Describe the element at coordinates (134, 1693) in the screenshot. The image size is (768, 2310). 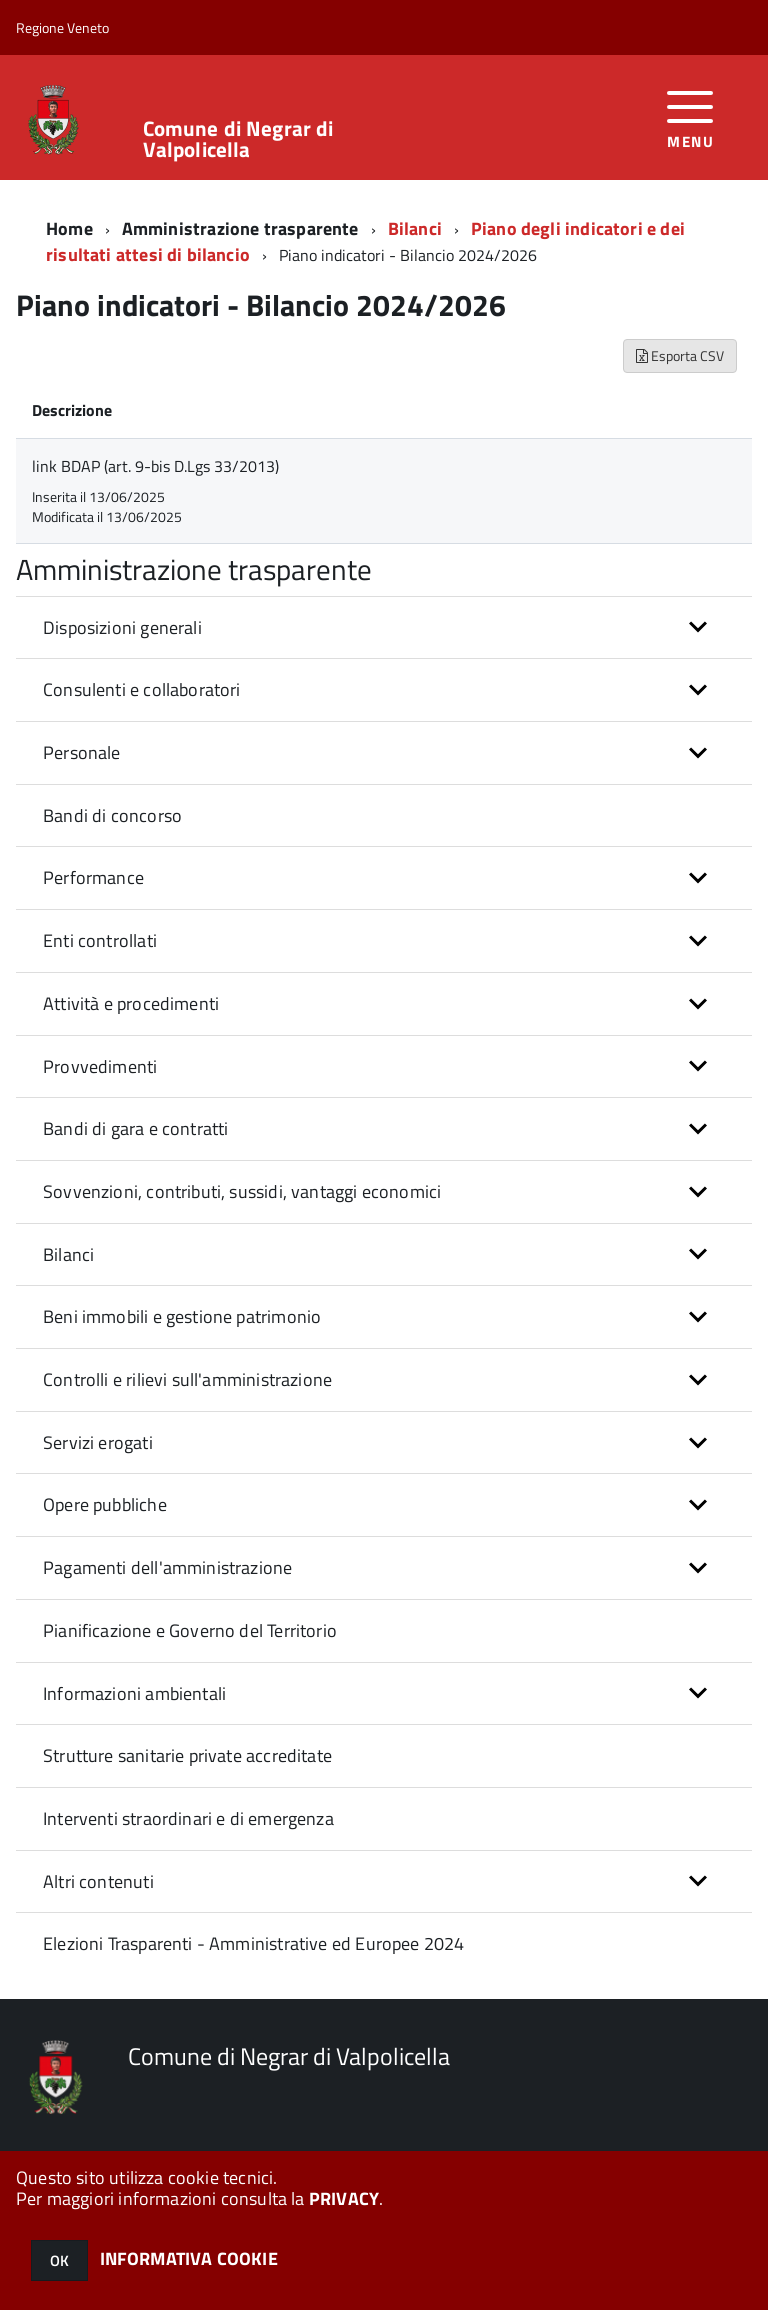
I see `Informazioni ambientali [button]` at that location.